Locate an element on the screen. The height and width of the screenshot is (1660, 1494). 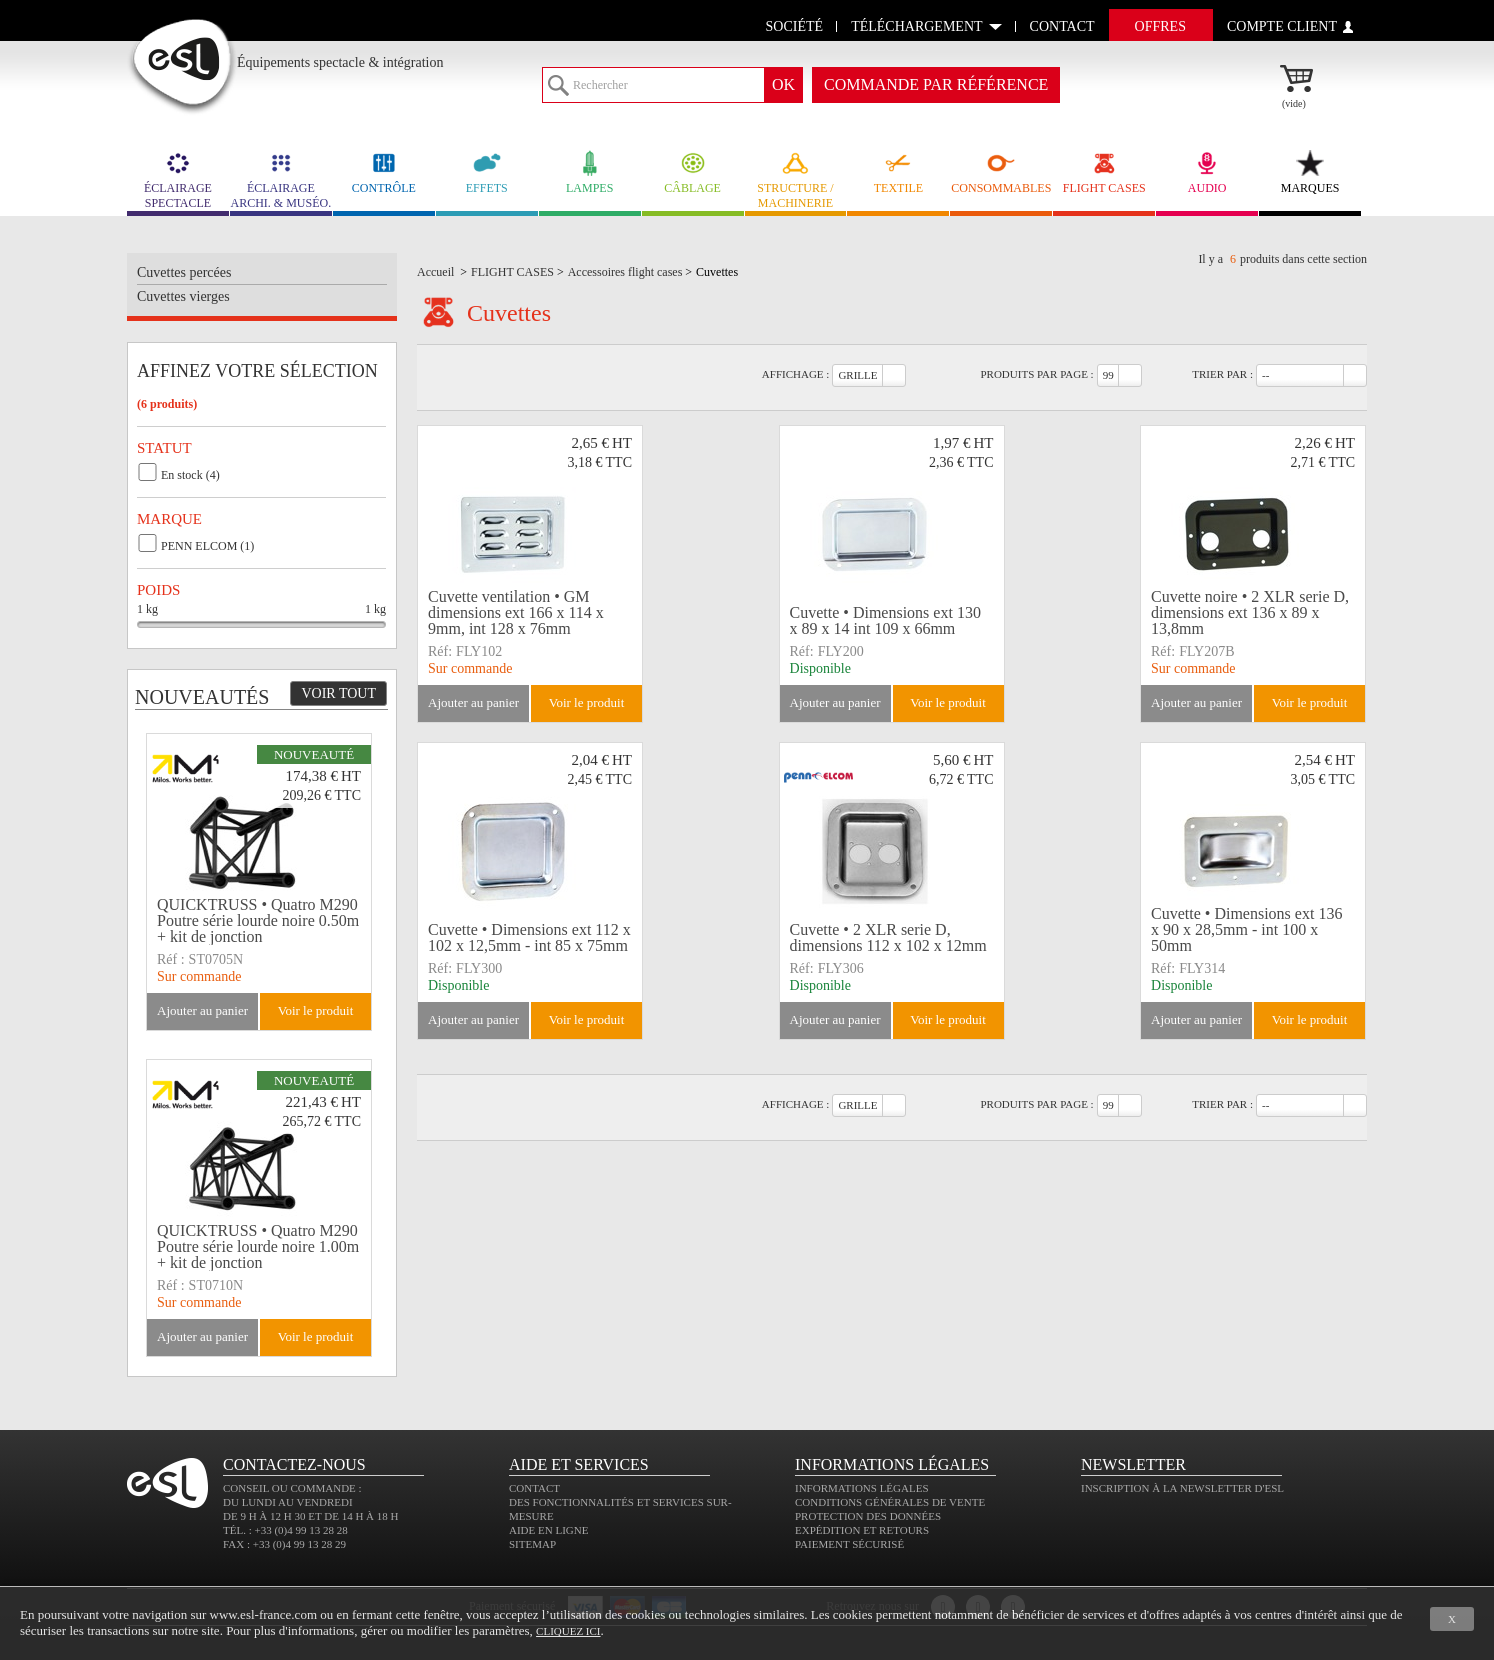
Conditions générales de vente is located at coordinates (890, 1502).